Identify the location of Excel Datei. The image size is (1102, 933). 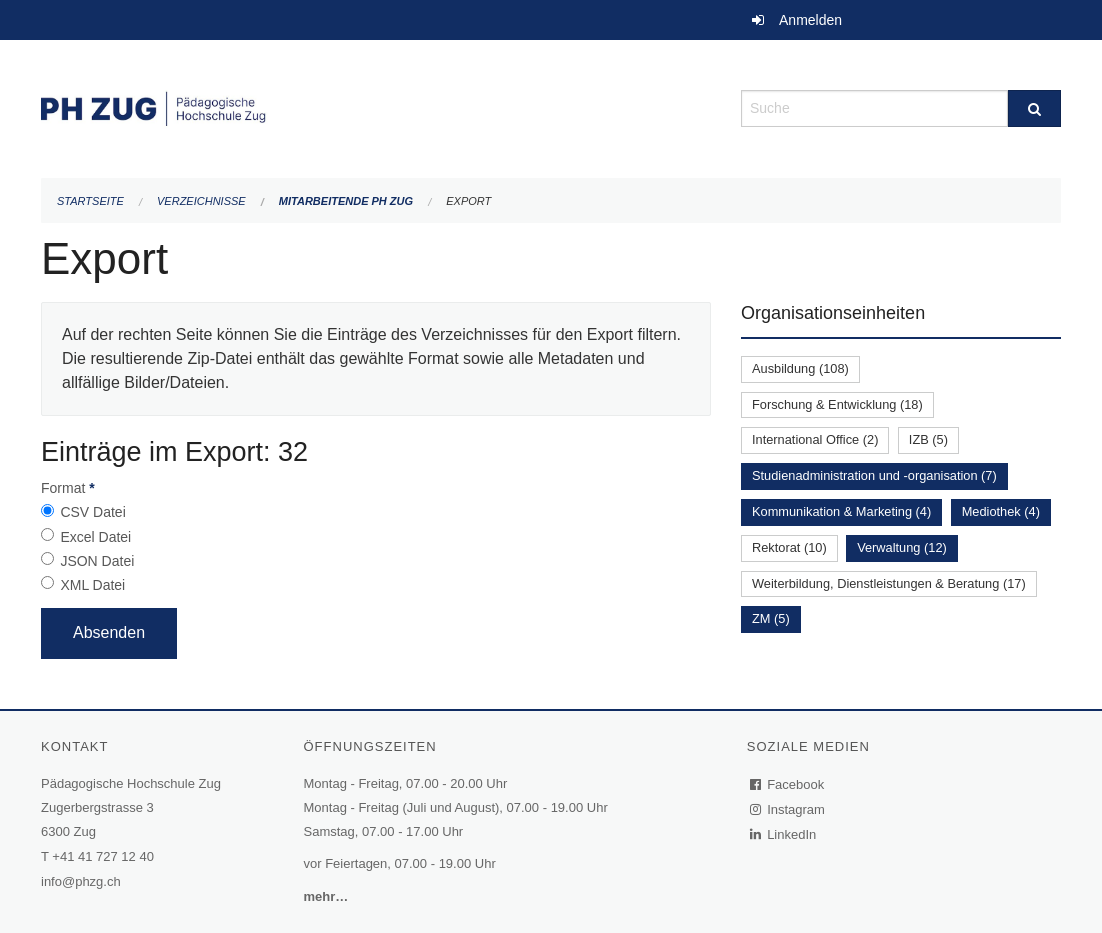
(95, 537).